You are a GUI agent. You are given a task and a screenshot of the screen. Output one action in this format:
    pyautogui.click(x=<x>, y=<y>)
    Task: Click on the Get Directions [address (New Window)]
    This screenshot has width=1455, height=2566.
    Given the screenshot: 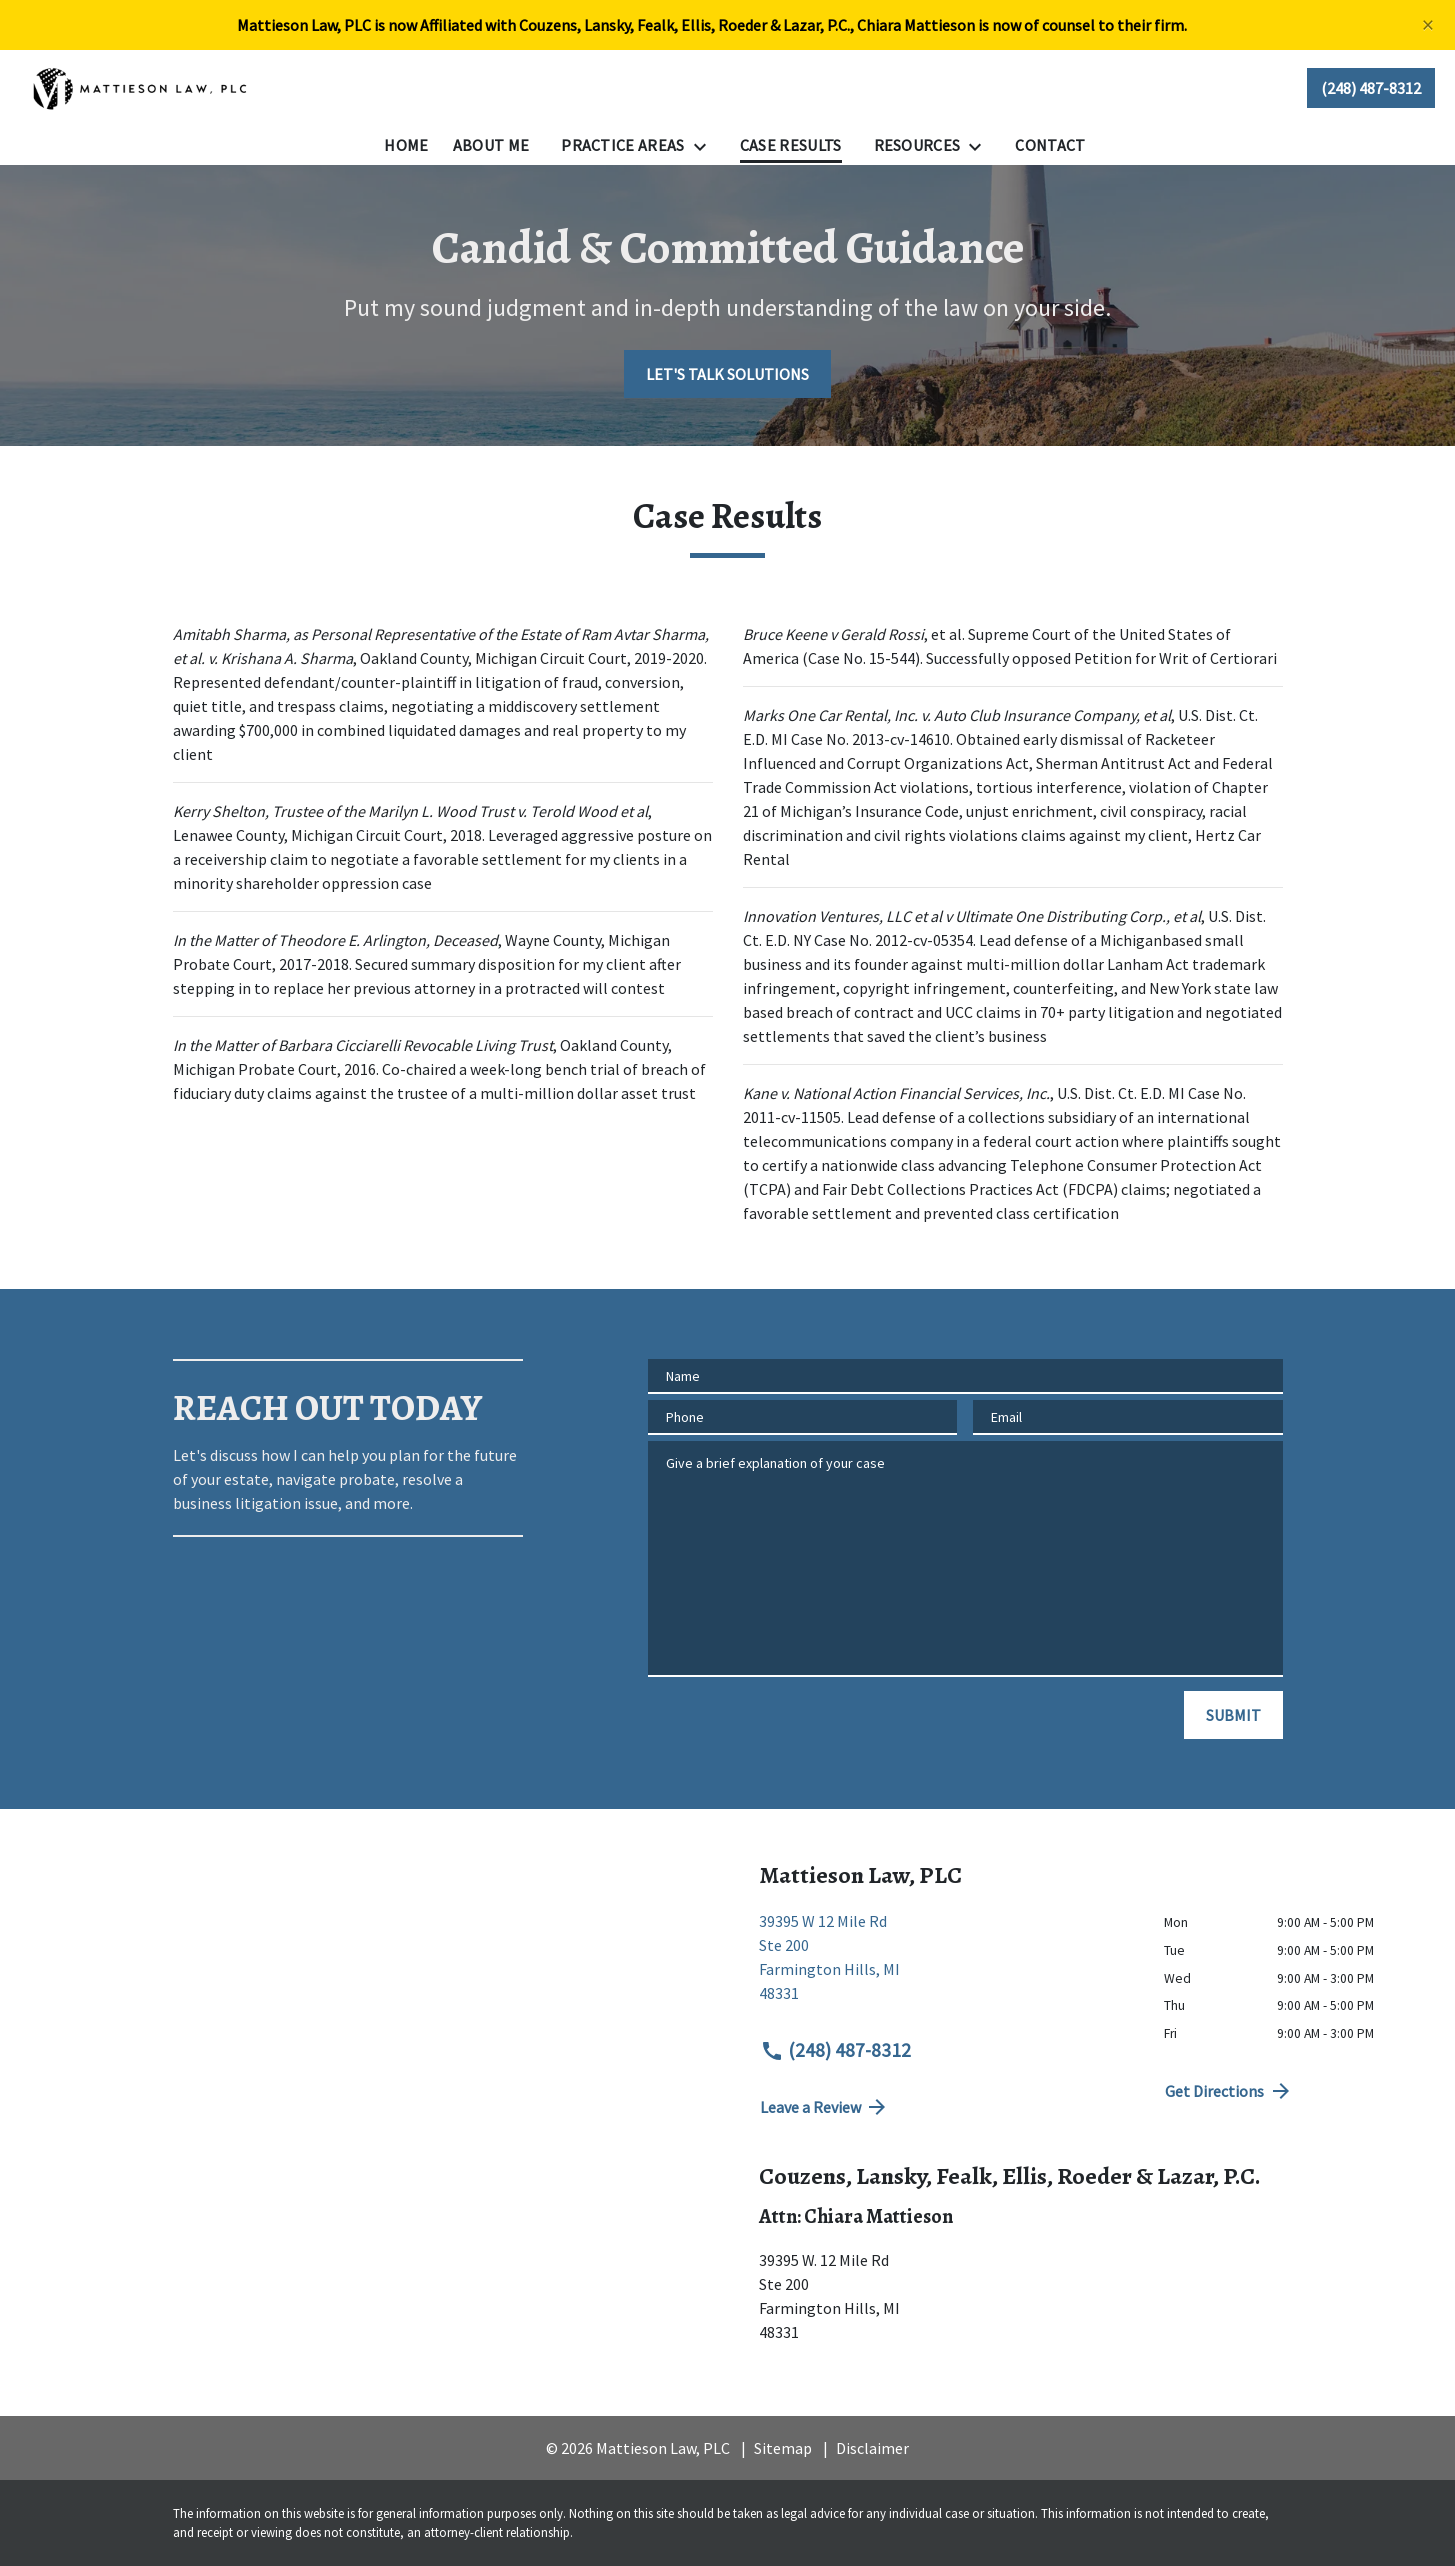 What is the action you would take?
    pyautogui.click(x=1229, y=2091)
    